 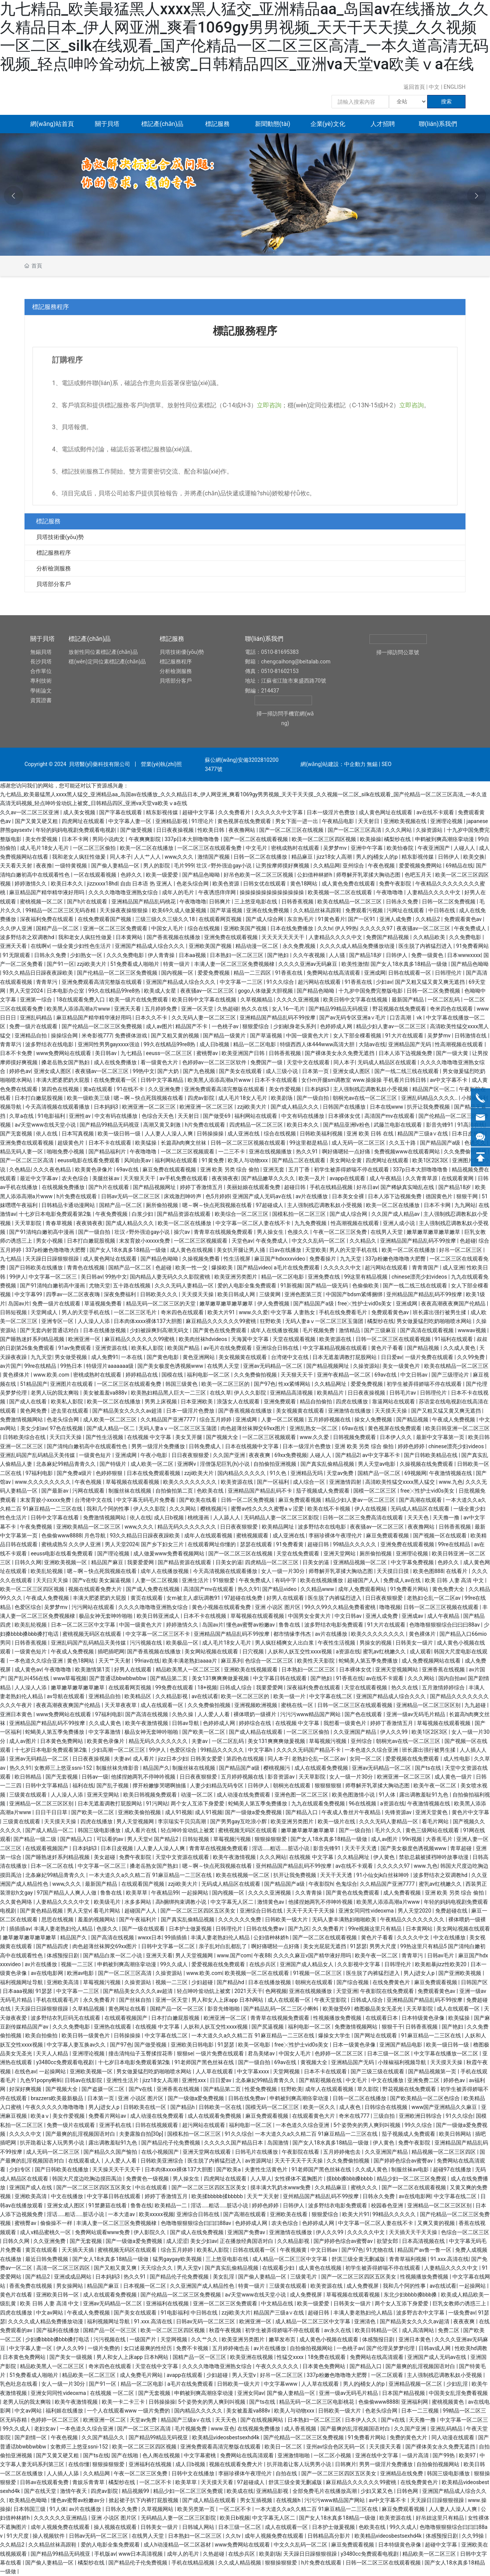 I want to click on 亚洲生活片, so click(x=196, y=1580).